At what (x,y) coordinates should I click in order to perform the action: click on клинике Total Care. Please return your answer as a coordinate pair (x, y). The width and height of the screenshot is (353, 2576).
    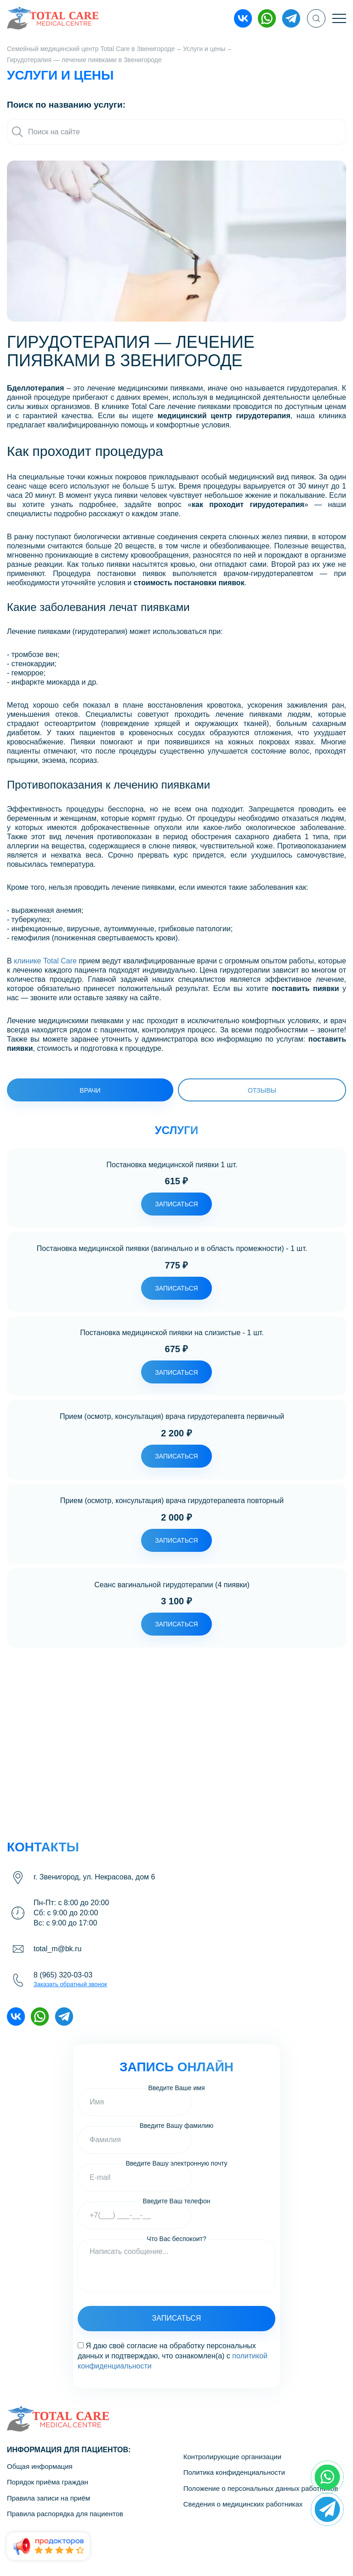
    Looking at the image, I should click on (45, 961).